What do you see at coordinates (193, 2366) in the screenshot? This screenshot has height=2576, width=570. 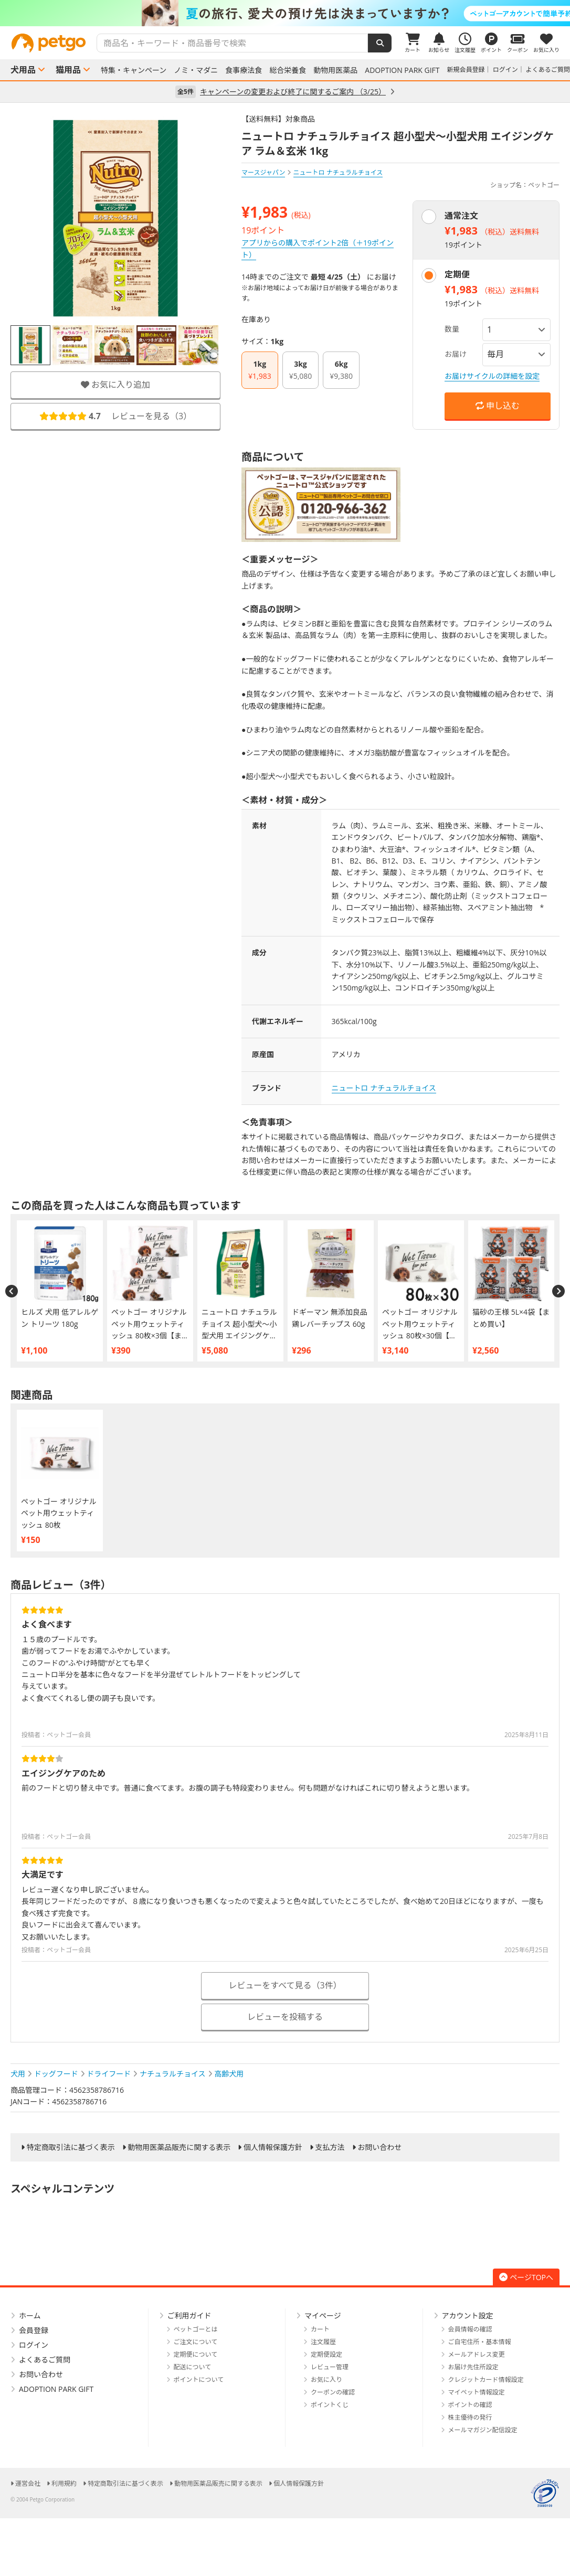 I see `配送について` at bounding box center [193, 2366].